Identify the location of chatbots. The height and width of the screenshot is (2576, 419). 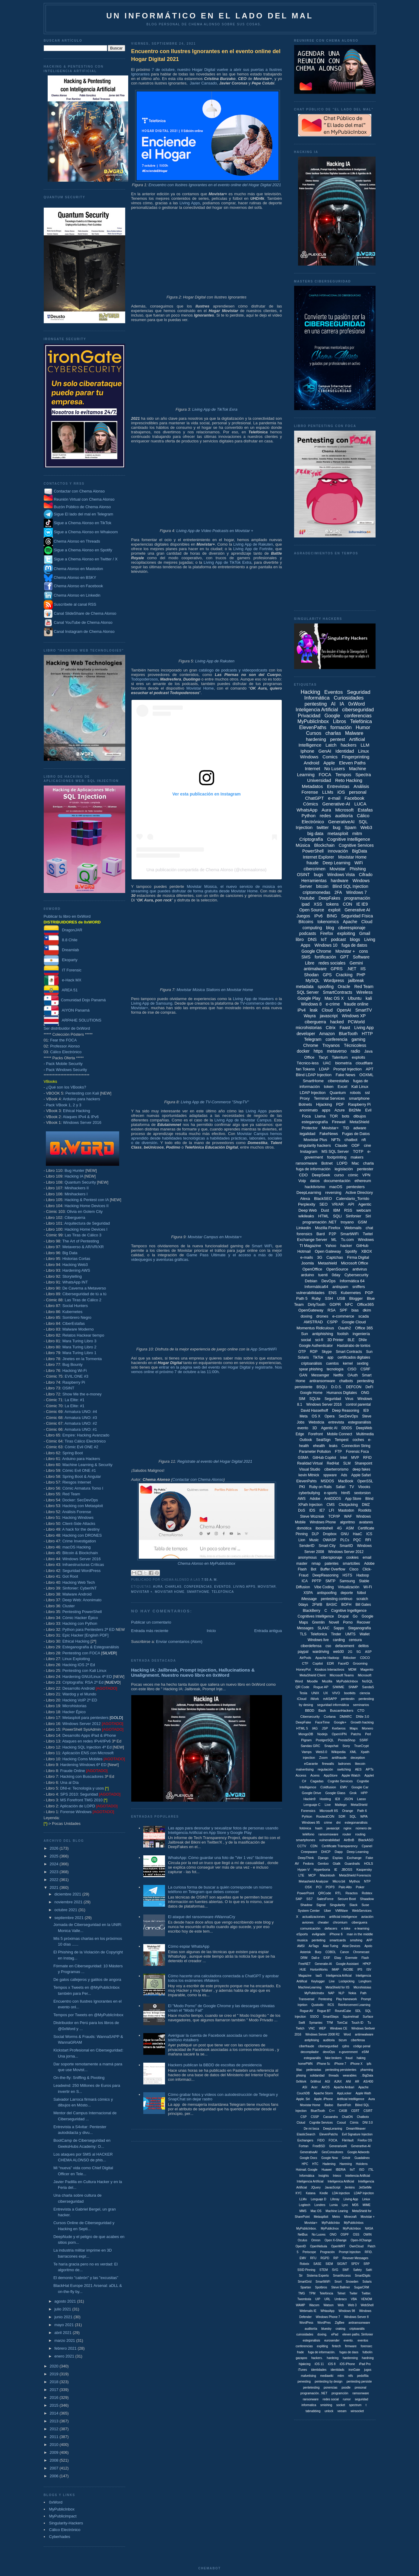
(346, 1381).